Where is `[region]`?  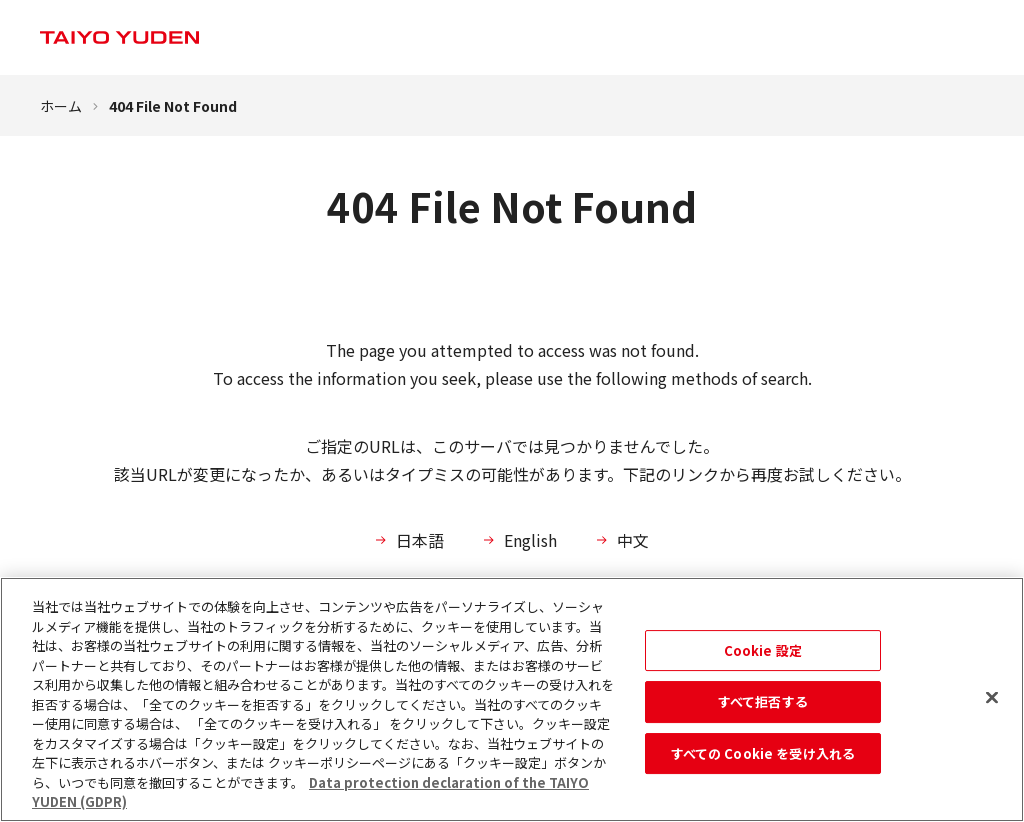
[region] is located at coordinates (512, 699).